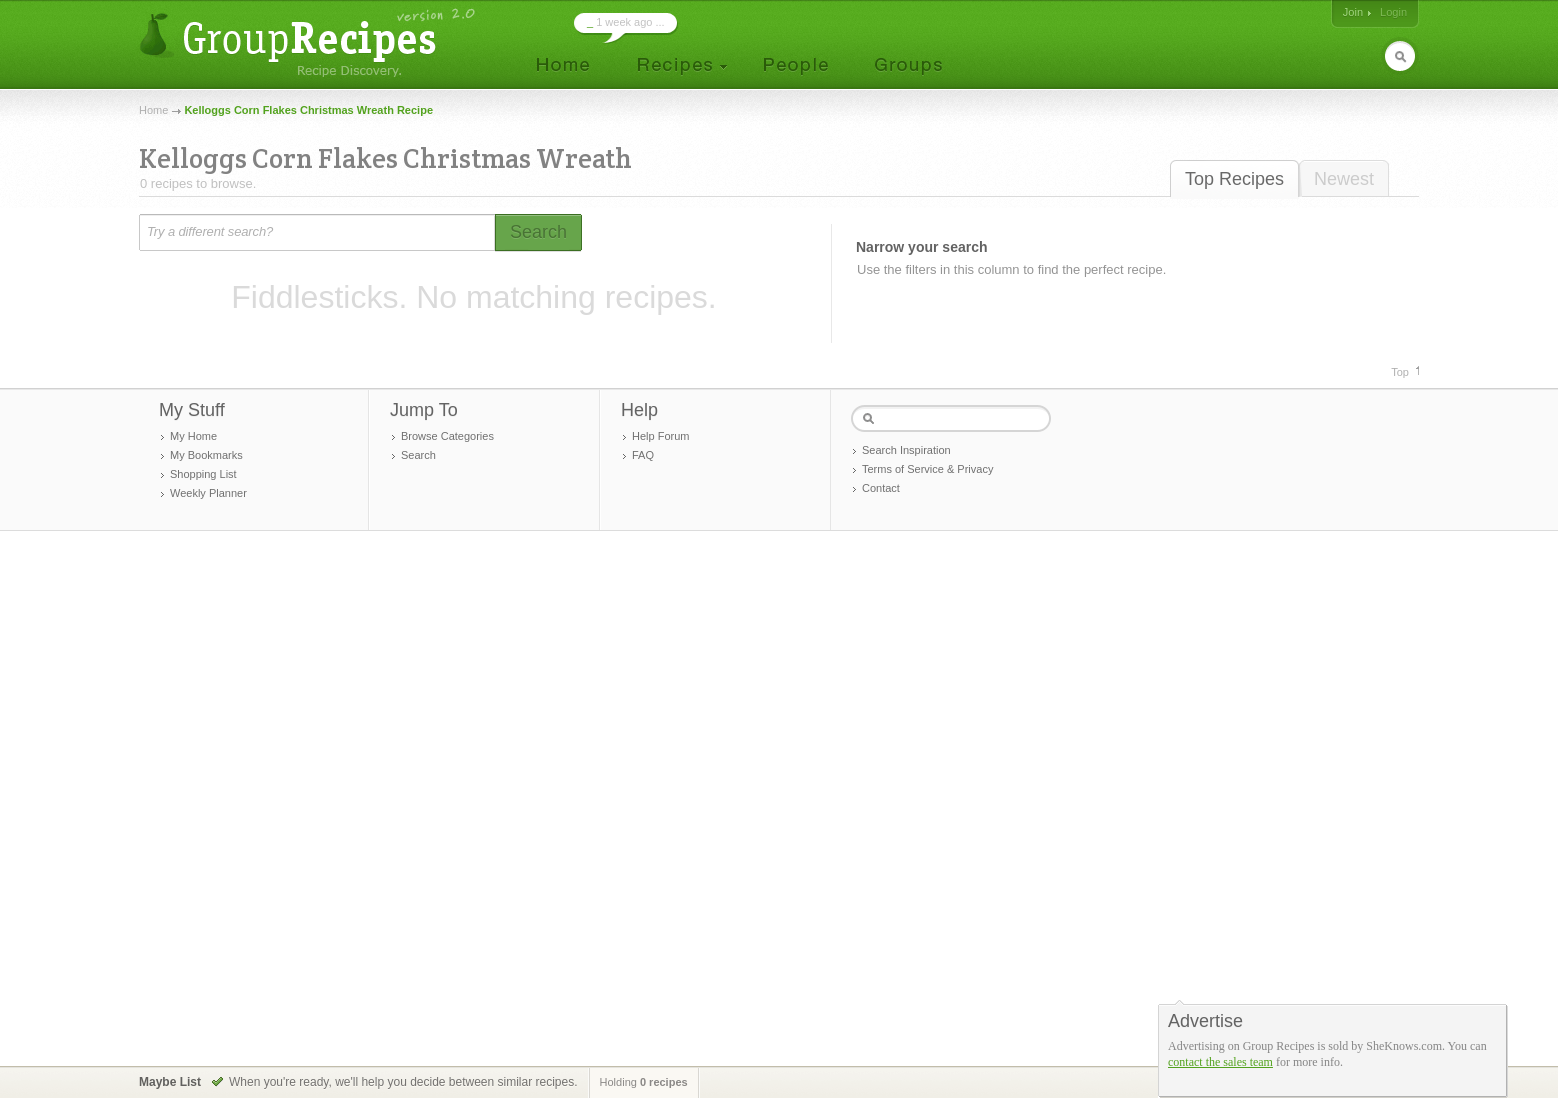 This screenshot has width=1558, height=1098. Describe the element at coordinates (153, 110) in the screenshot. I see `Home` at that location.